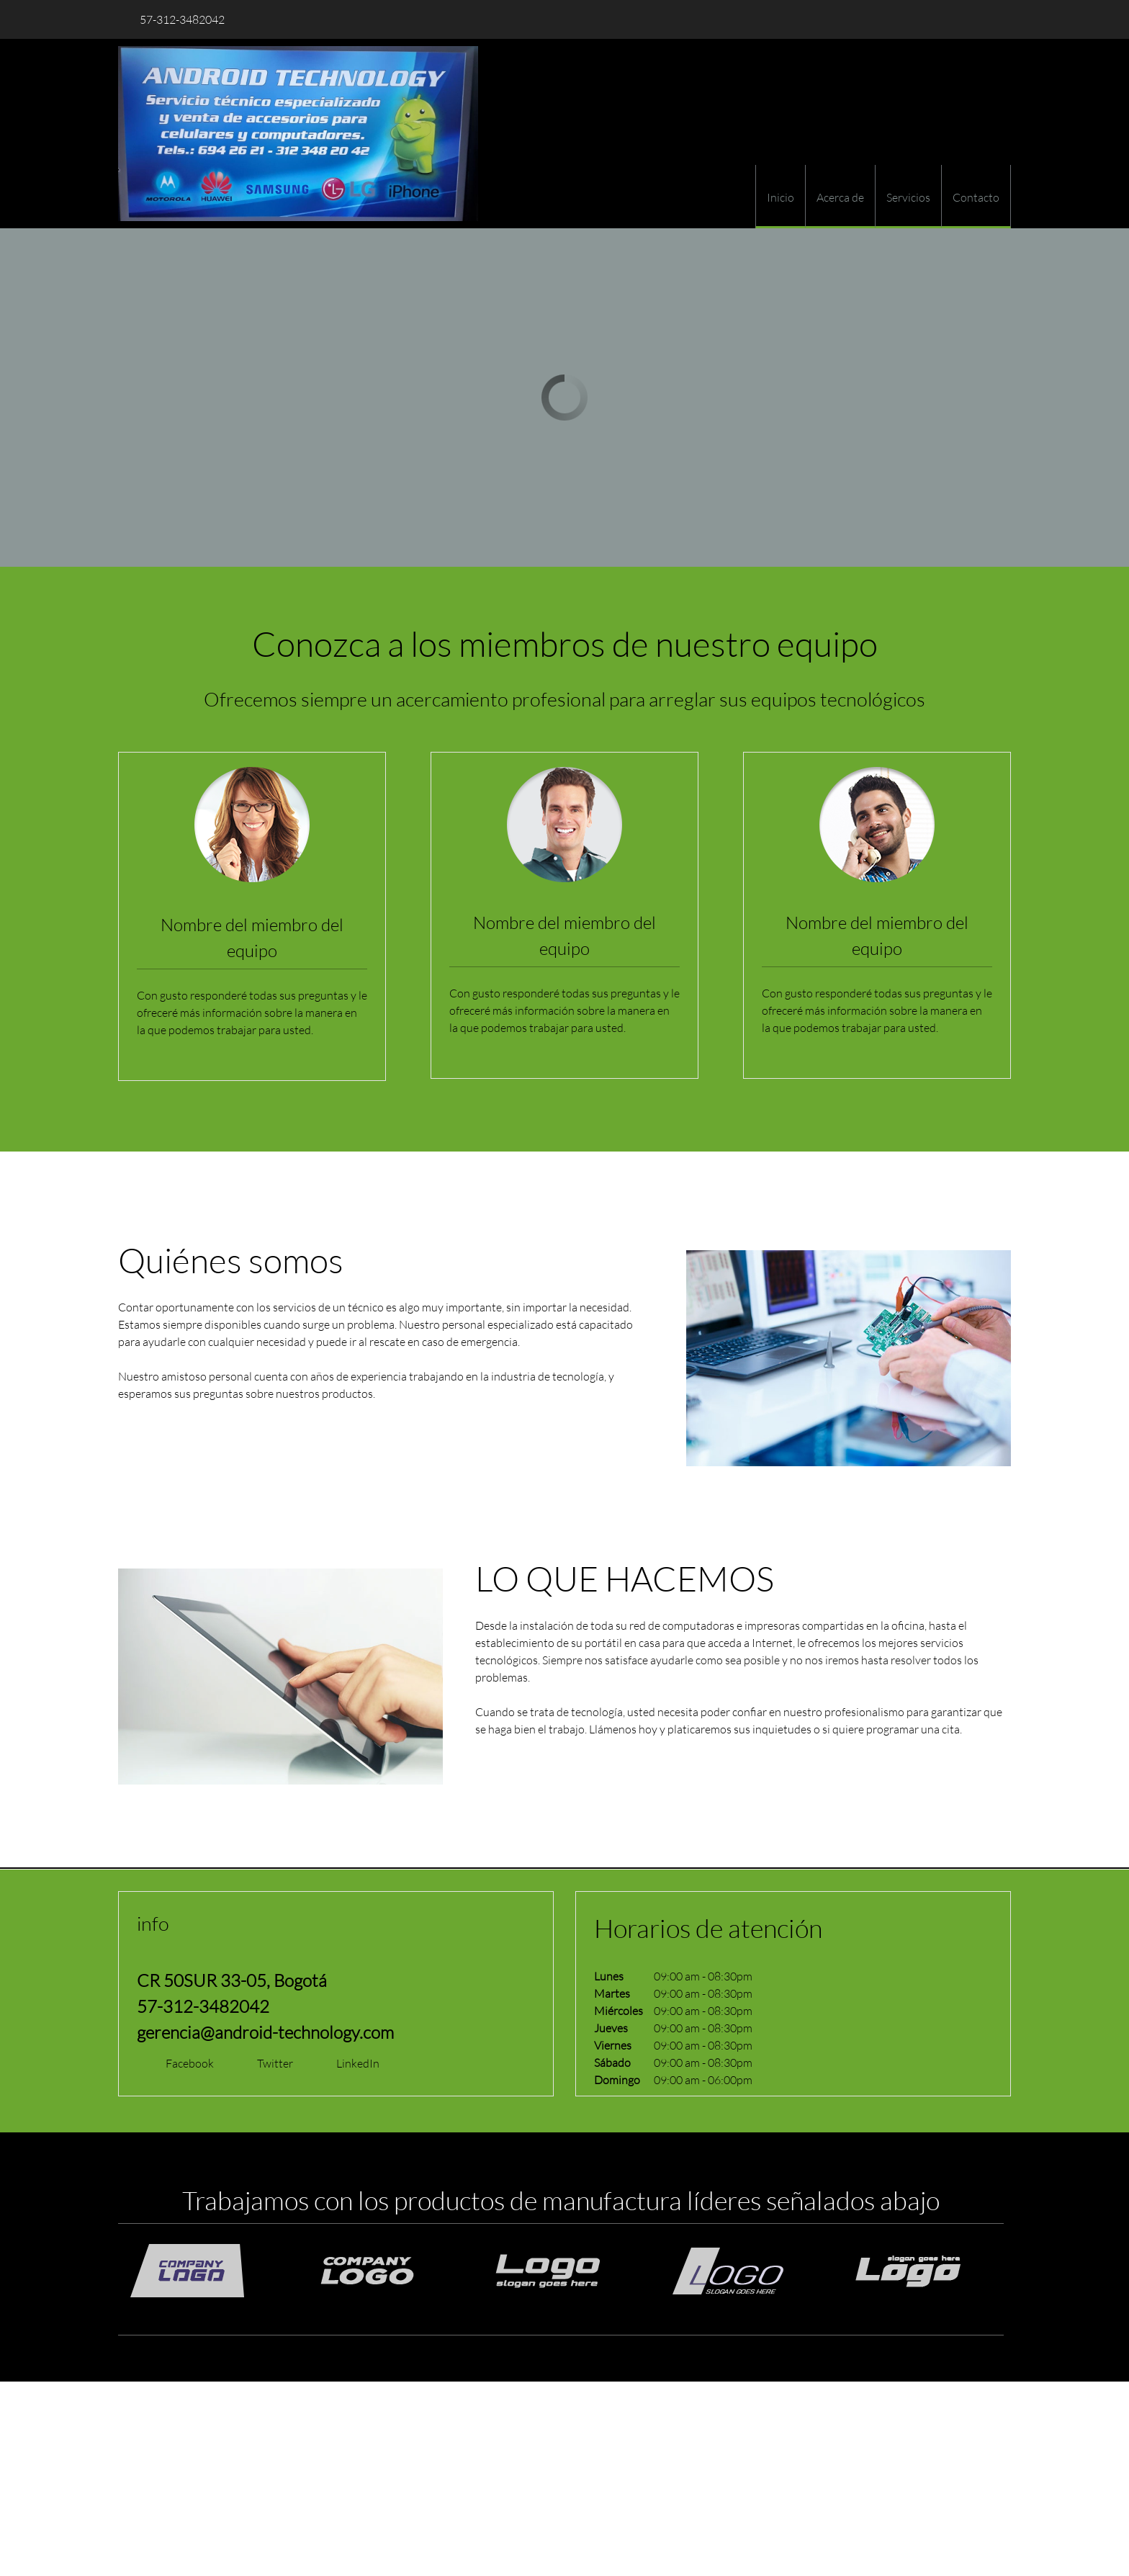 The width and height of the screenshot is (1129, 2576). I want to click on [button], so click(215, 2270).